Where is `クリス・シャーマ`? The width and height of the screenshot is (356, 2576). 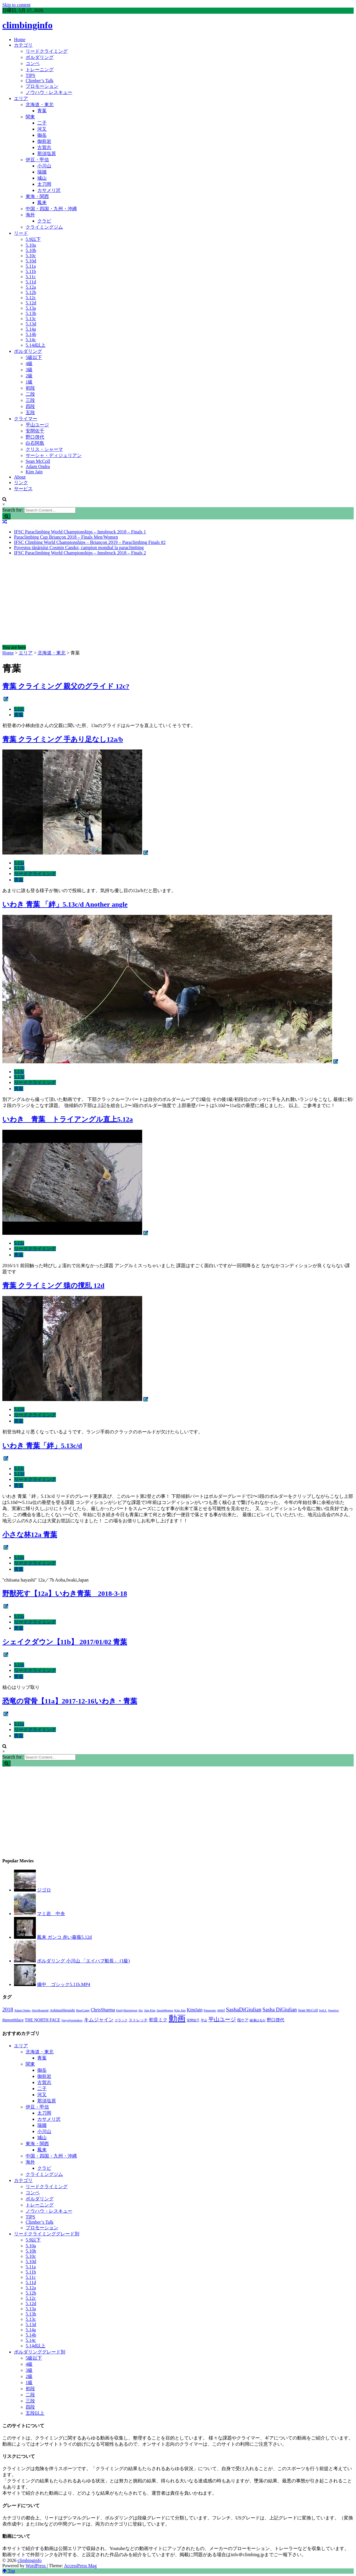 クリス・シャーマ is located at coordinates (44, 449).